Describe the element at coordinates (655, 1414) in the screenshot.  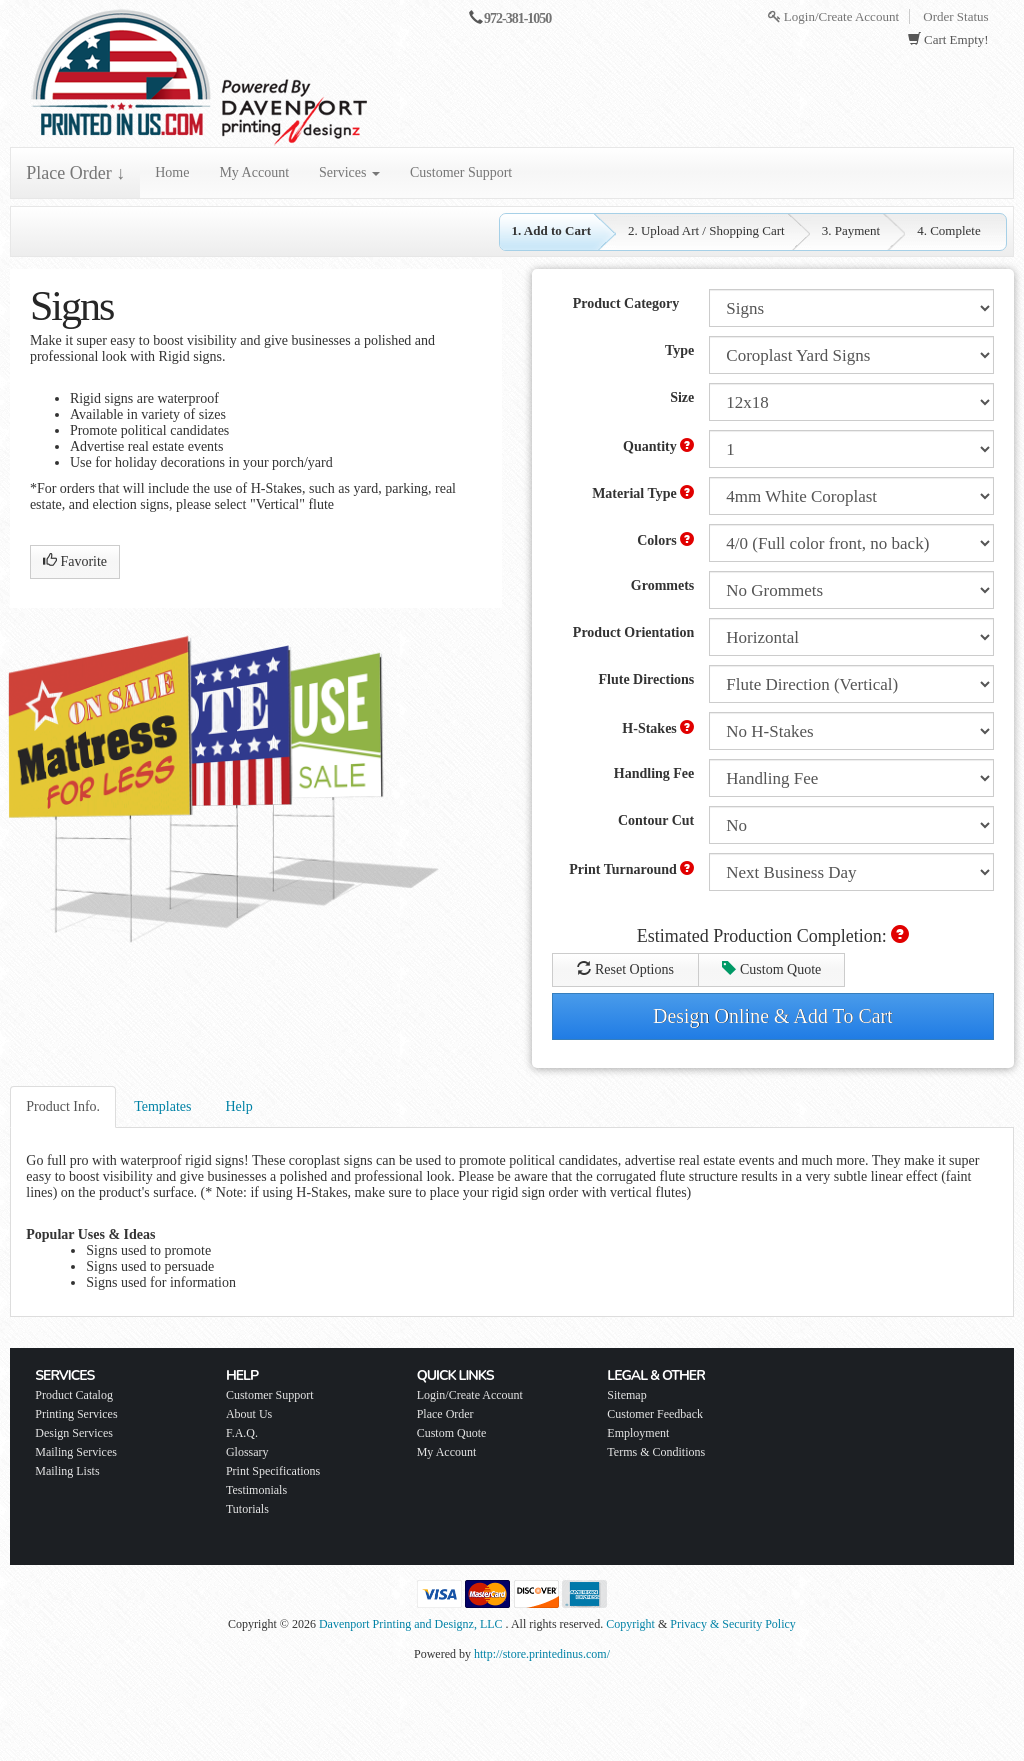
I see `Customer Feedback` at that location.